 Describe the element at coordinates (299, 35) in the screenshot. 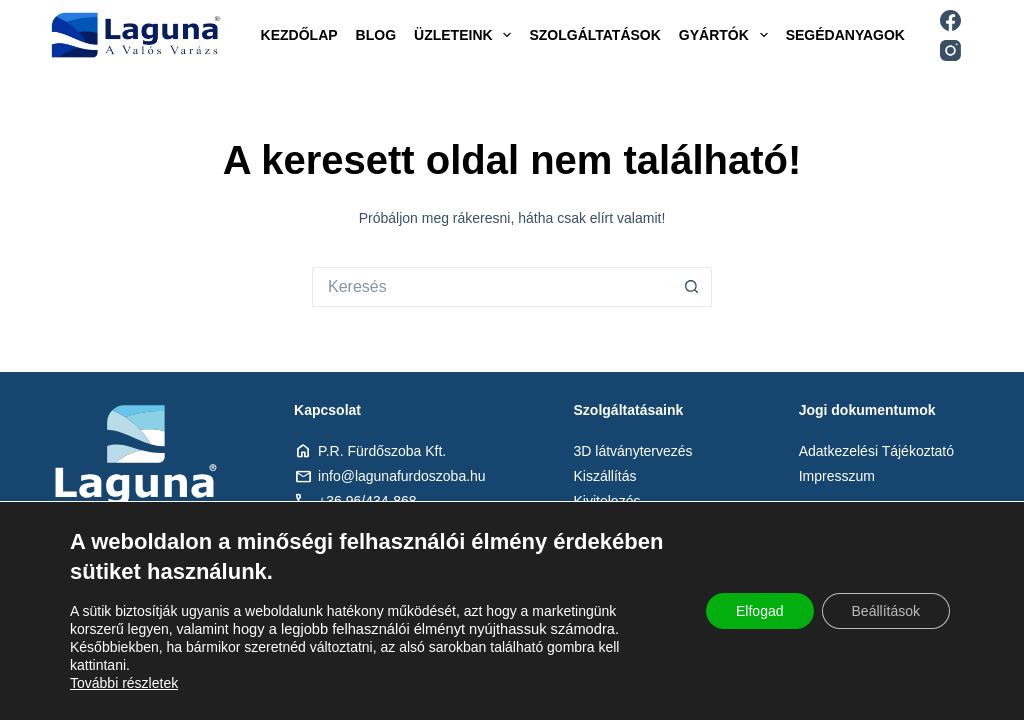

I see `Kezdőlap [menuitem]` at that location.